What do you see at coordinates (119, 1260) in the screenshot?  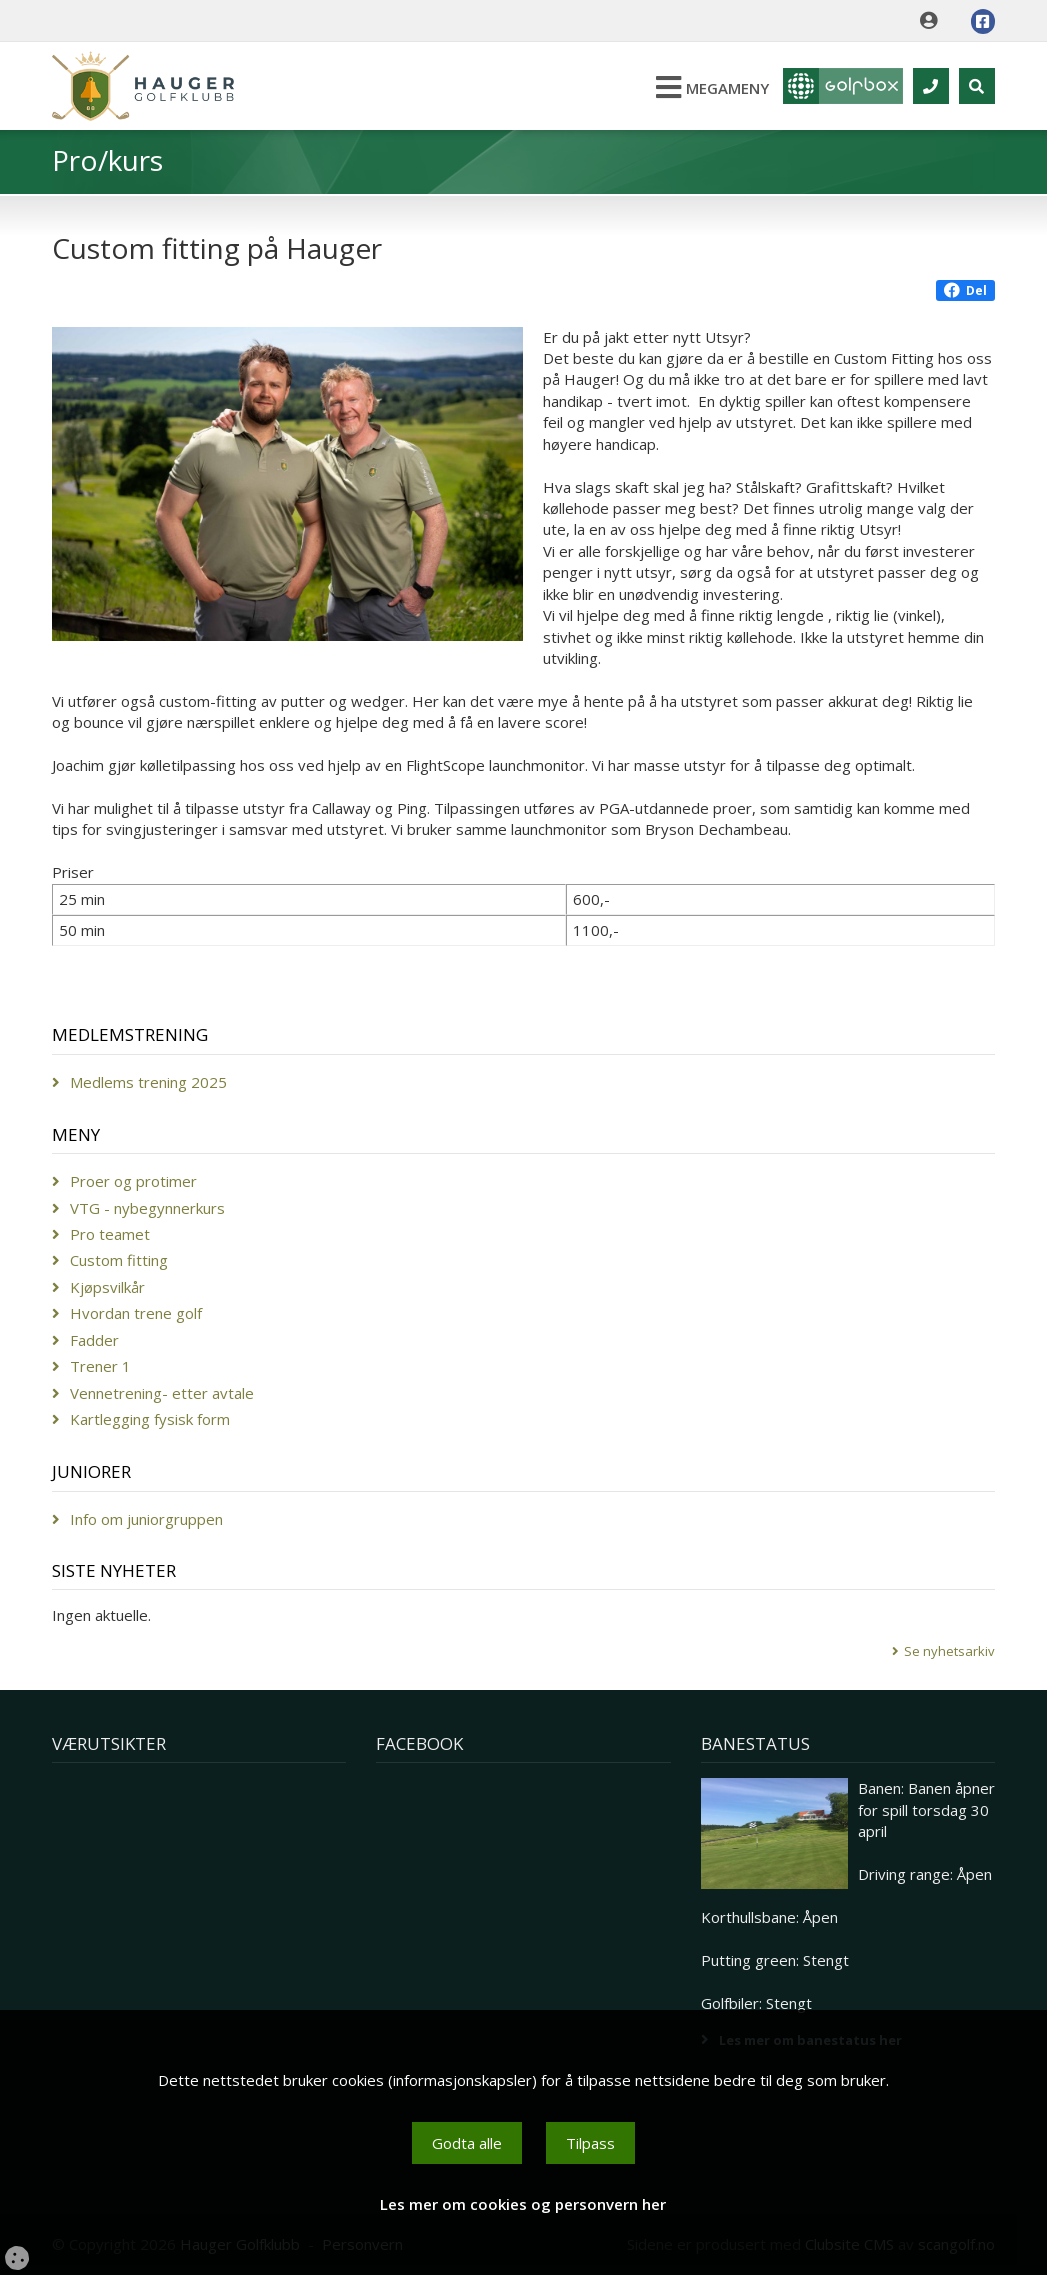 I see `Custom fitting` at bounding box center [119, 1260].